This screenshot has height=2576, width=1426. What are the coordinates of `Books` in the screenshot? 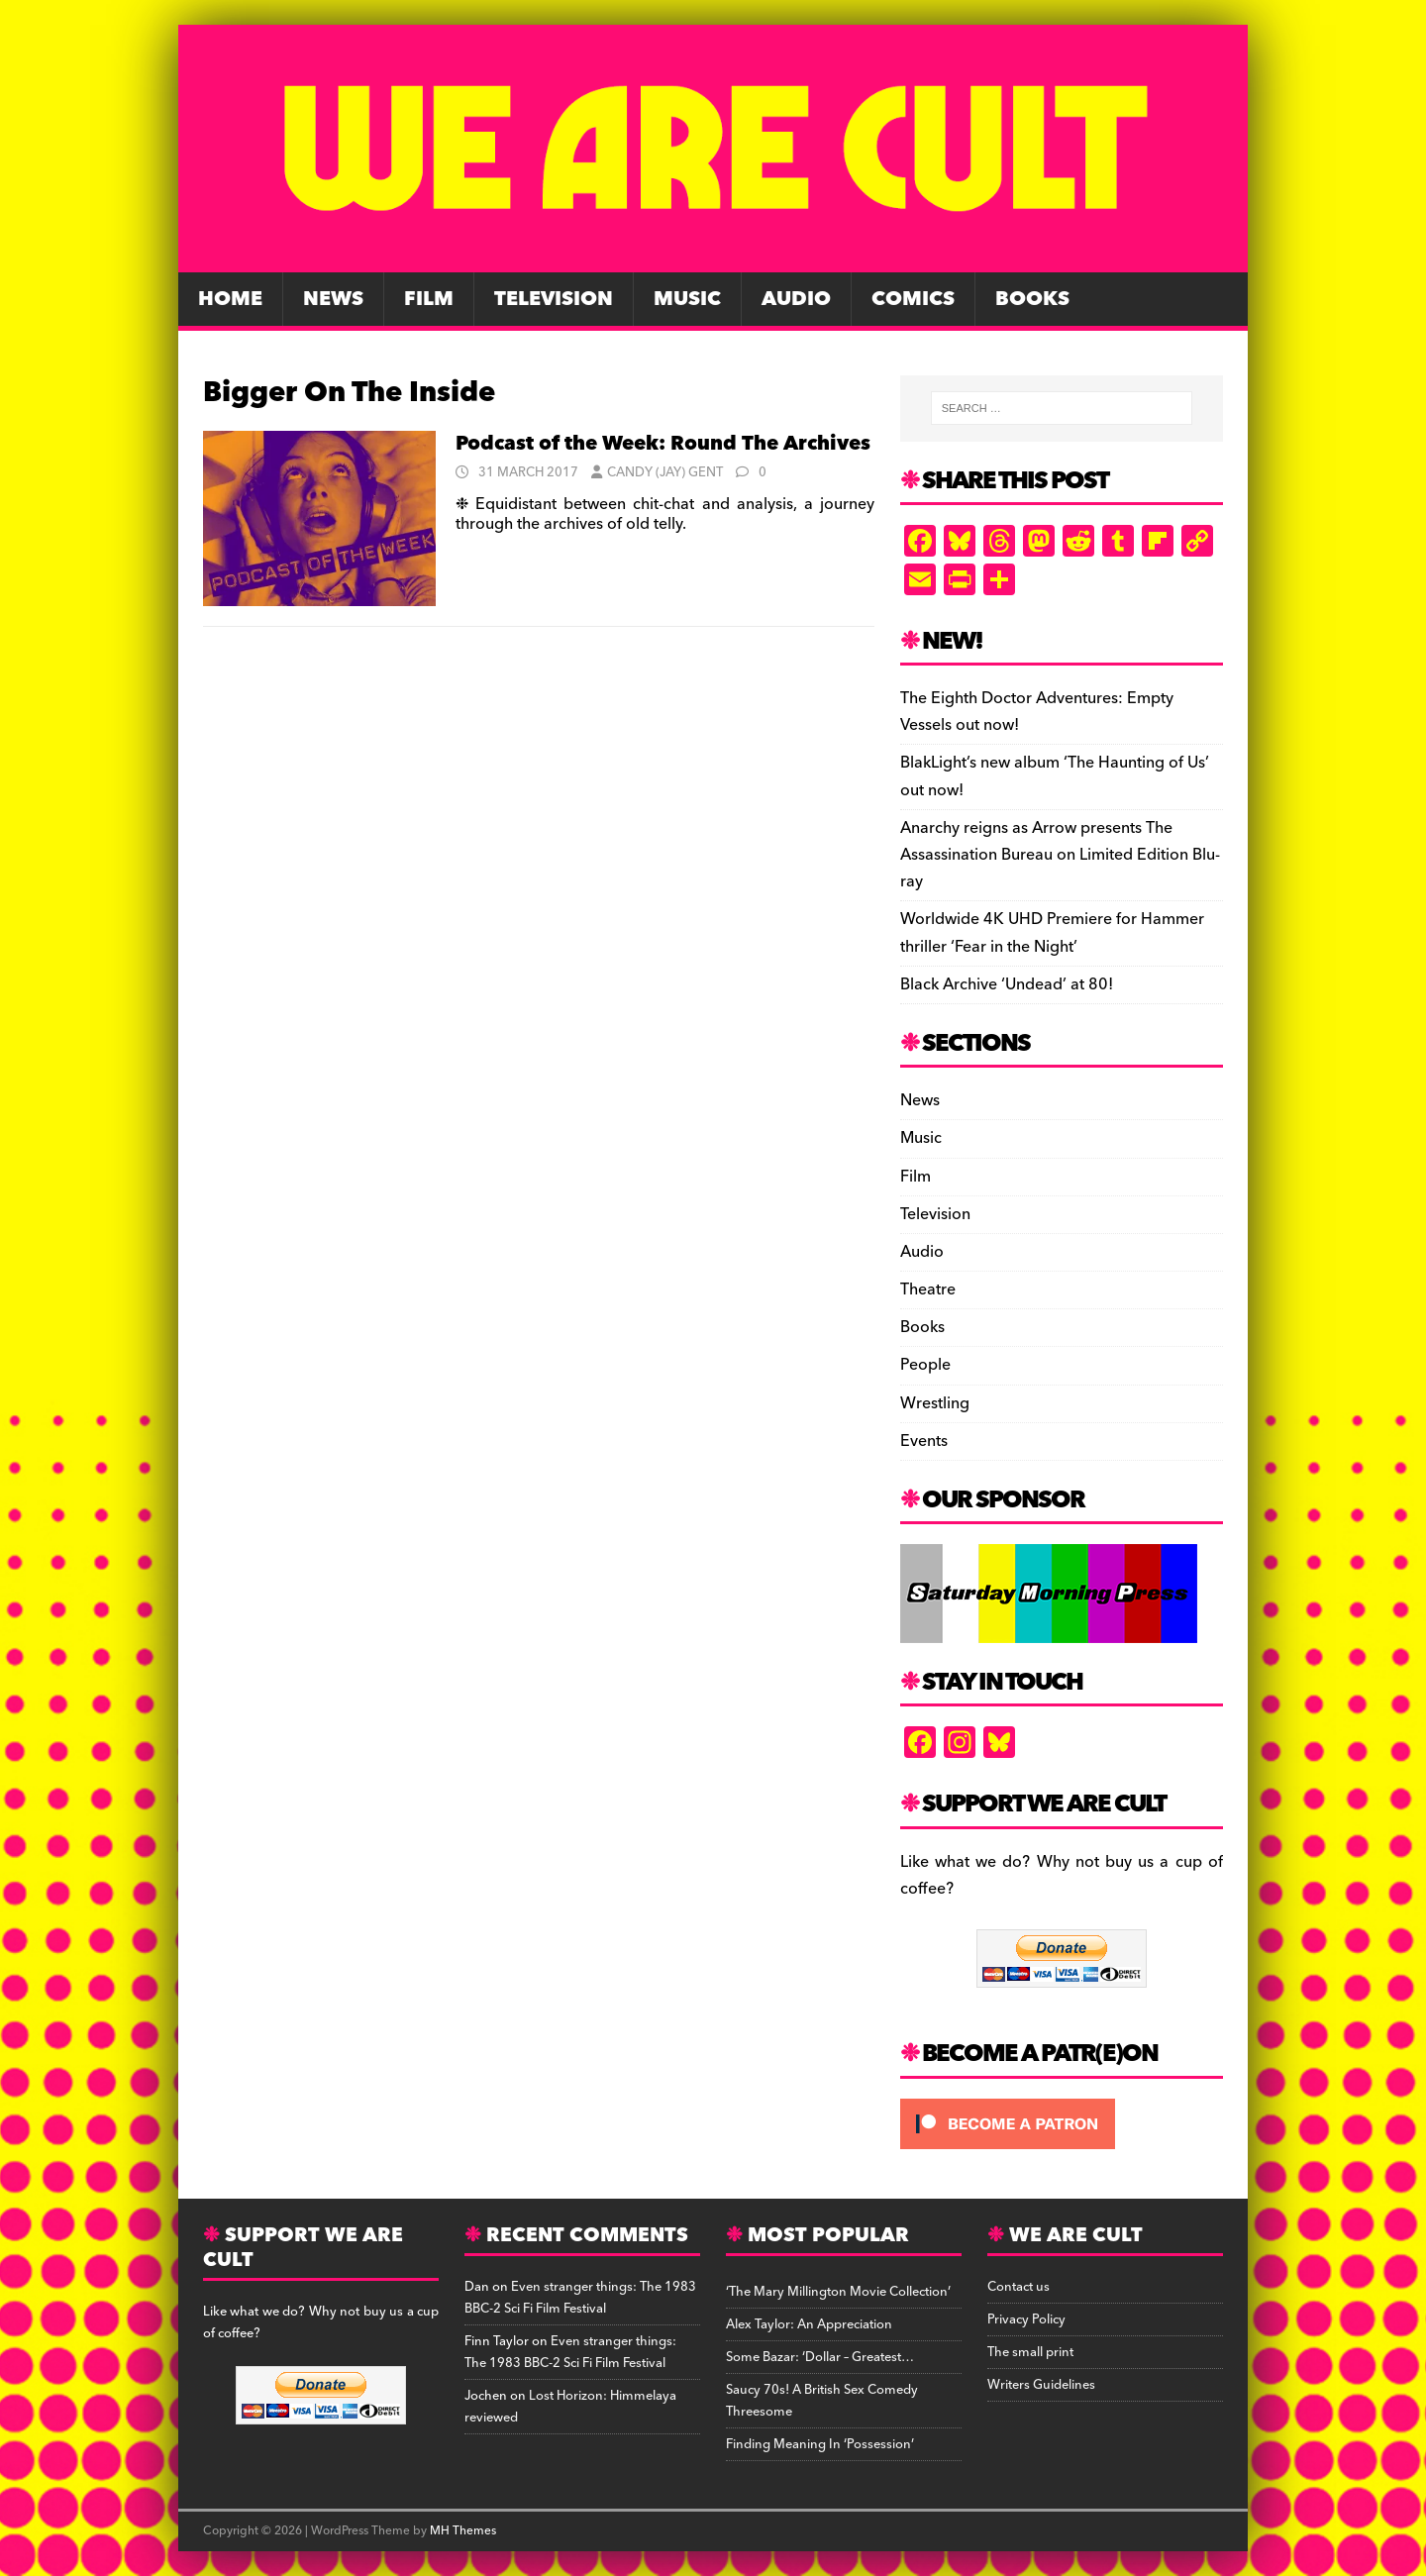 It's located at (1032, 299).